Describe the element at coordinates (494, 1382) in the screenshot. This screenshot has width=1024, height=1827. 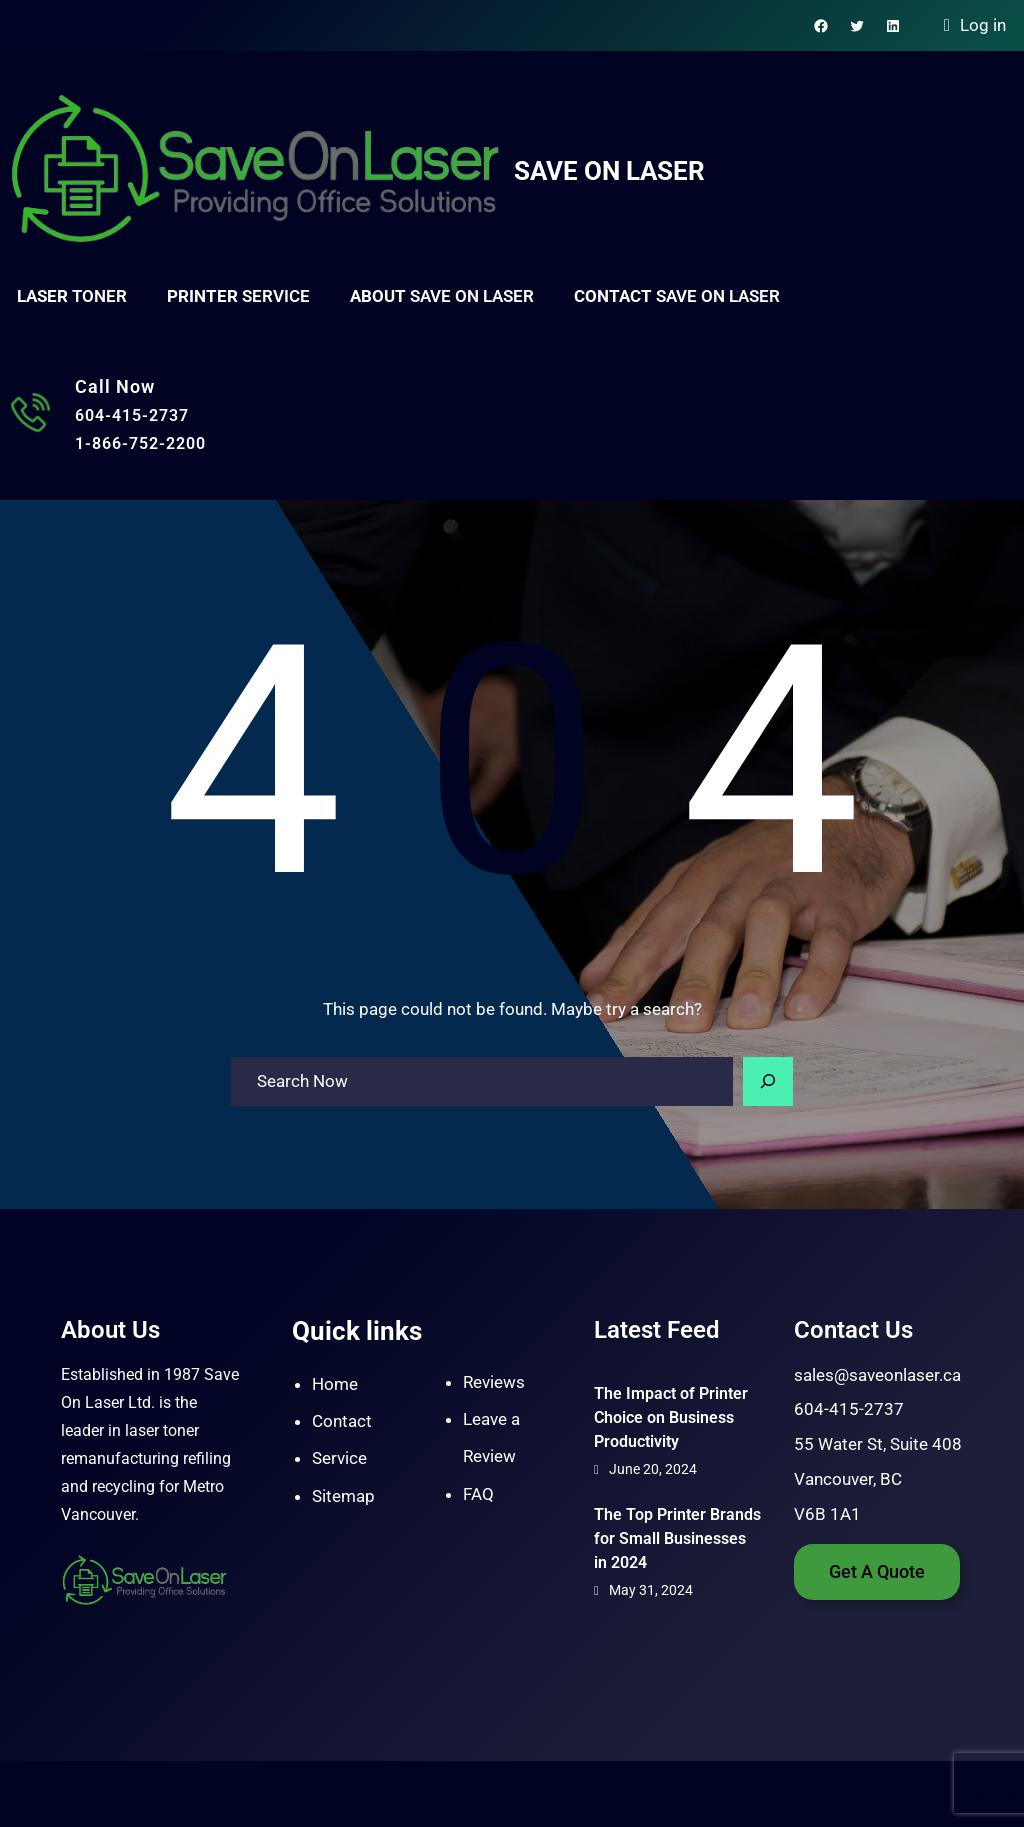
I see `Reviews` at that location.